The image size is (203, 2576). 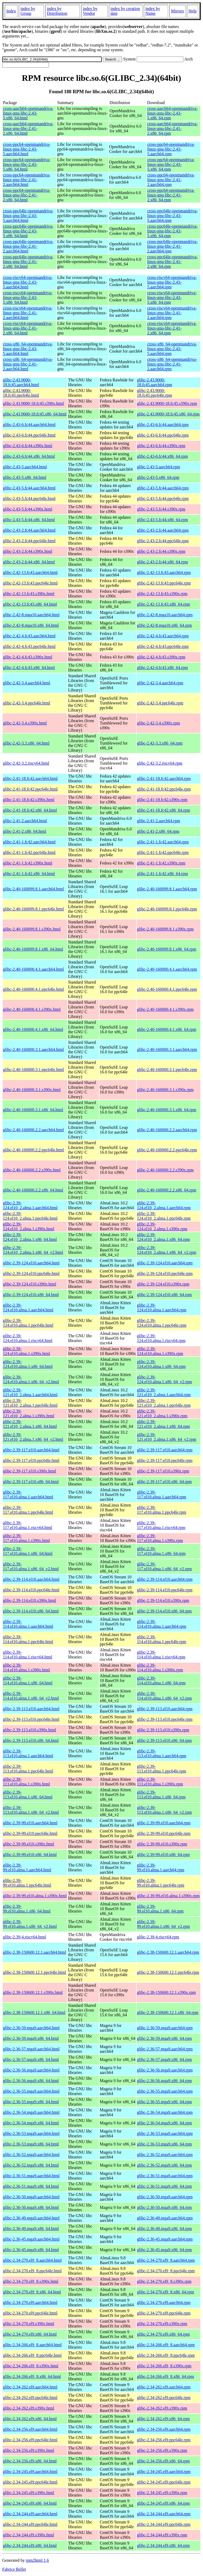 What do you see at coordinates (28, 2535) in the screenshot?
I see `glibc-2.34-244.el9.s390x.html` at bounding box center [28, 2535].